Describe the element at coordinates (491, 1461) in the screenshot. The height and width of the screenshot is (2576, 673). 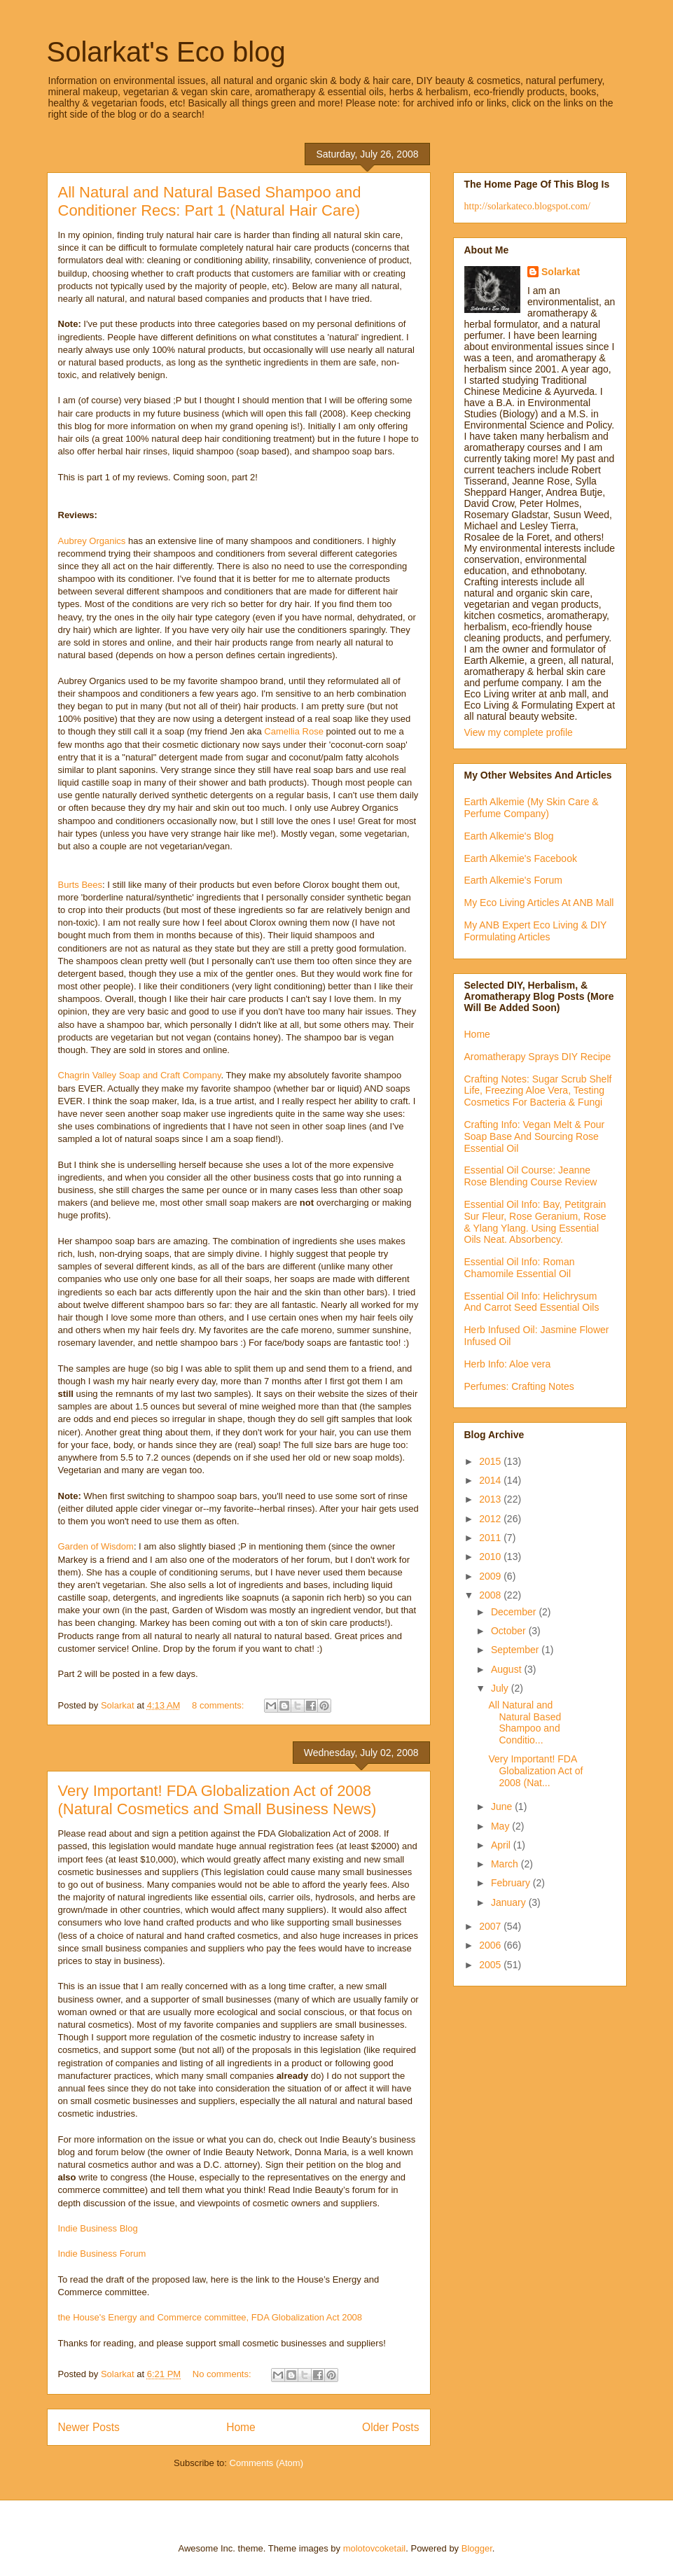
I see `2015` at that location.